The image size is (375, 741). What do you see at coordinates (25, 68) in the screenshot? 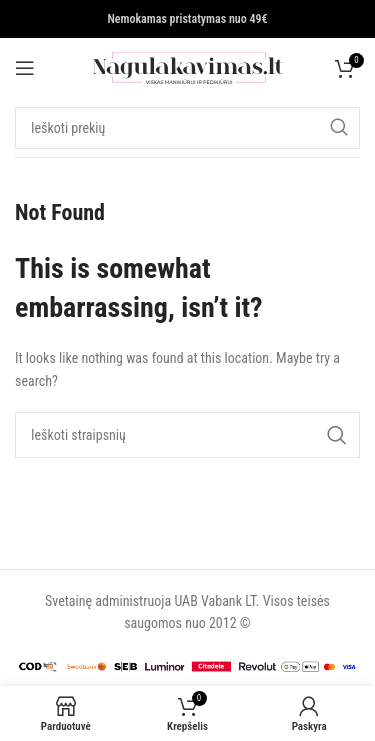
I see `[Open mobile menu]` at bounding box center [25, 68].